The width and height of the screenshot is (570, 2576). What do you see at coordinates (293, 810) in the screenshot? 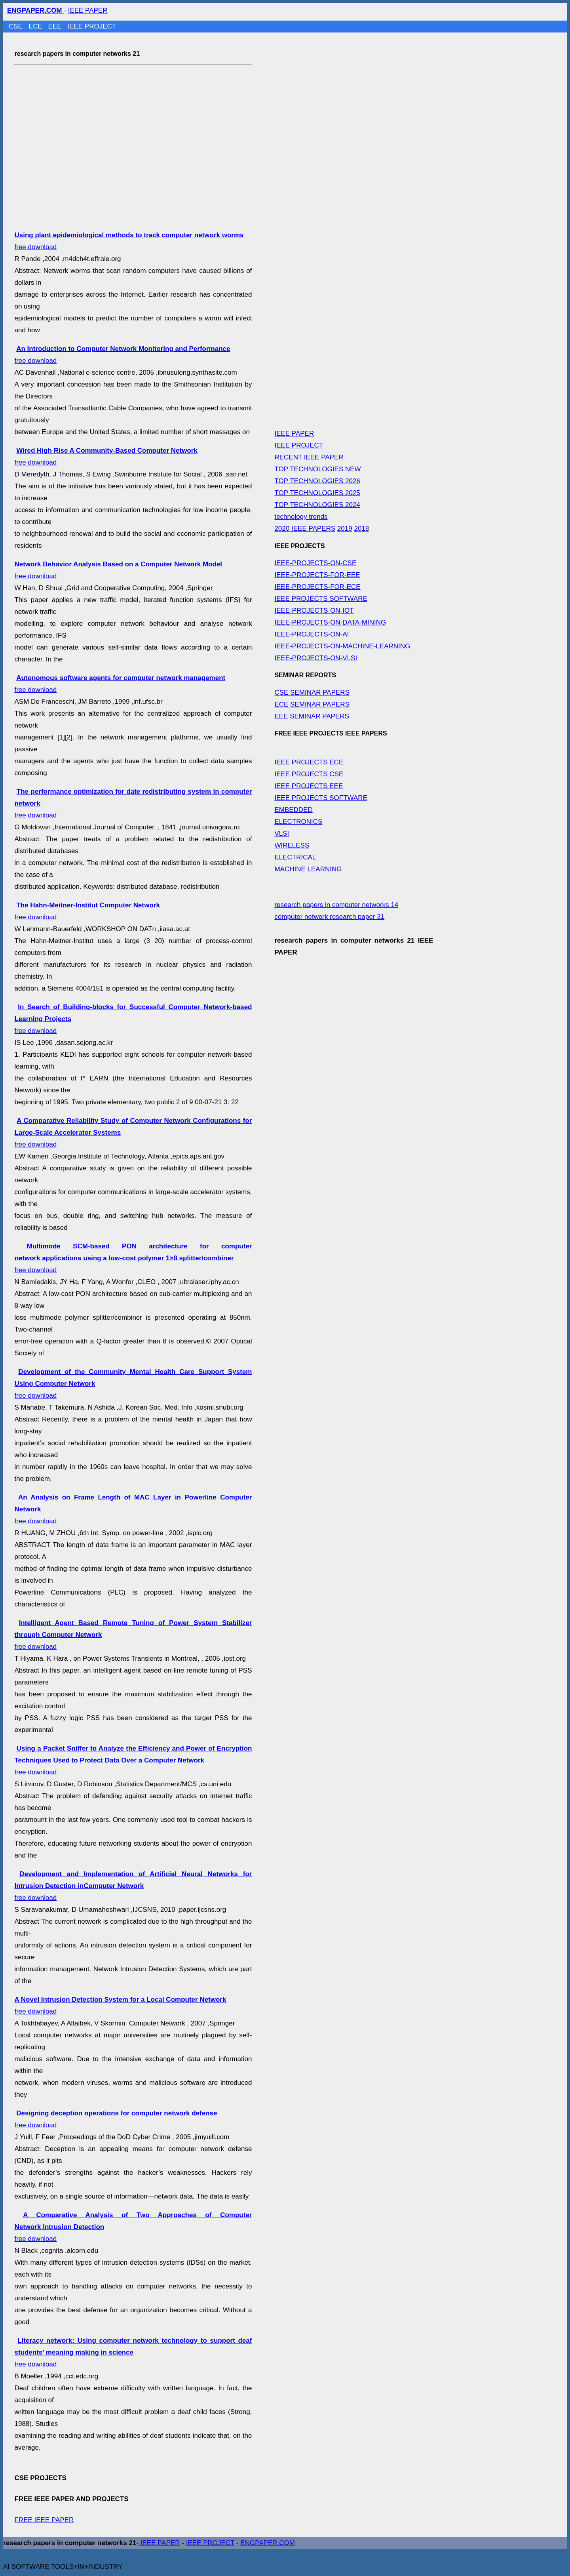
I see `EMBEDDED` at bounding box center [293, 810].